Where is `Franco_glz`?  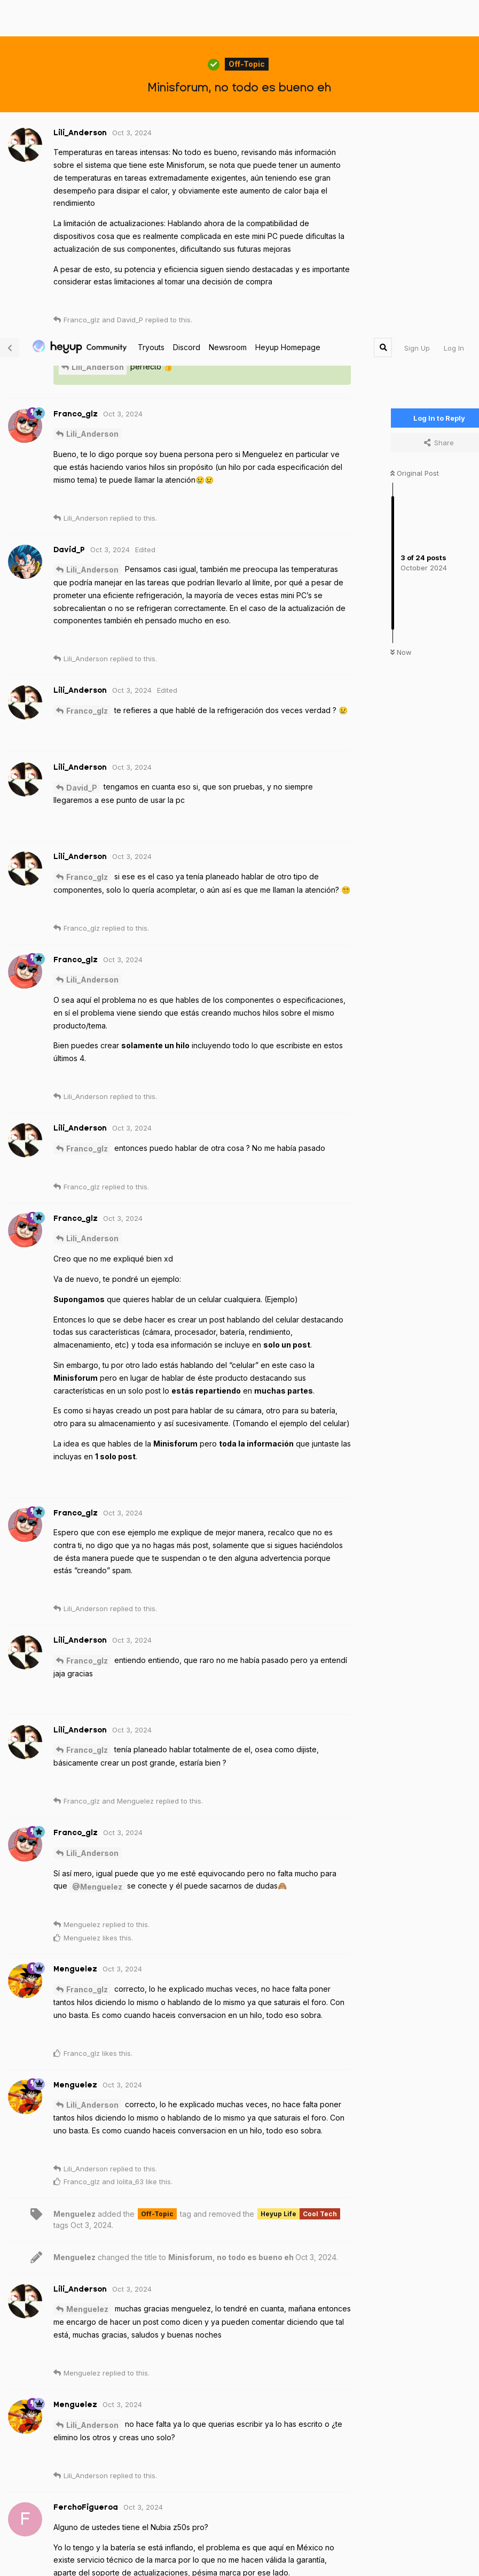 Franco_glz is located at coordinates (87, 381).